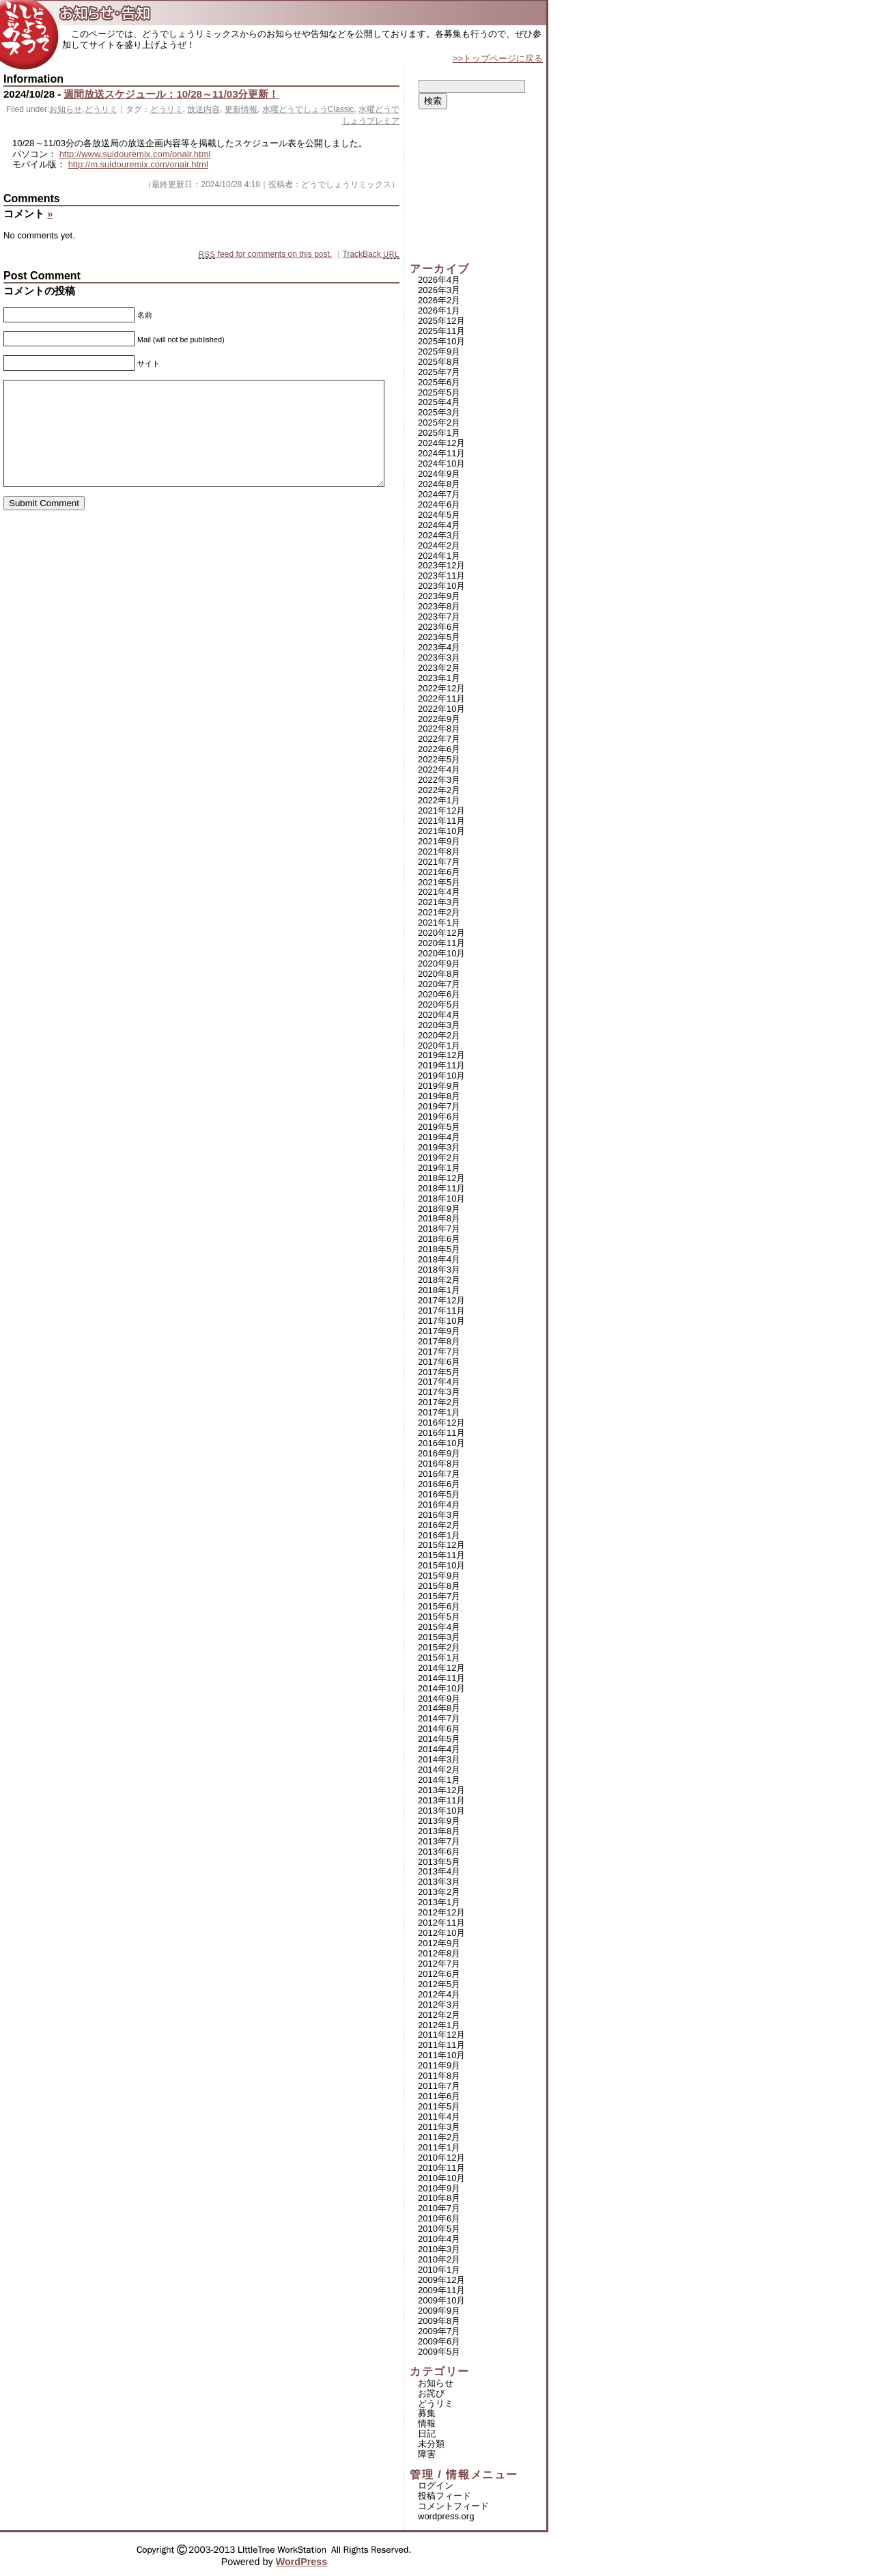 This screenshot has width=874, height=2576. Describe the element at coordinates (439, 1596) in the screenshot. I see `2015年7月` at that location.